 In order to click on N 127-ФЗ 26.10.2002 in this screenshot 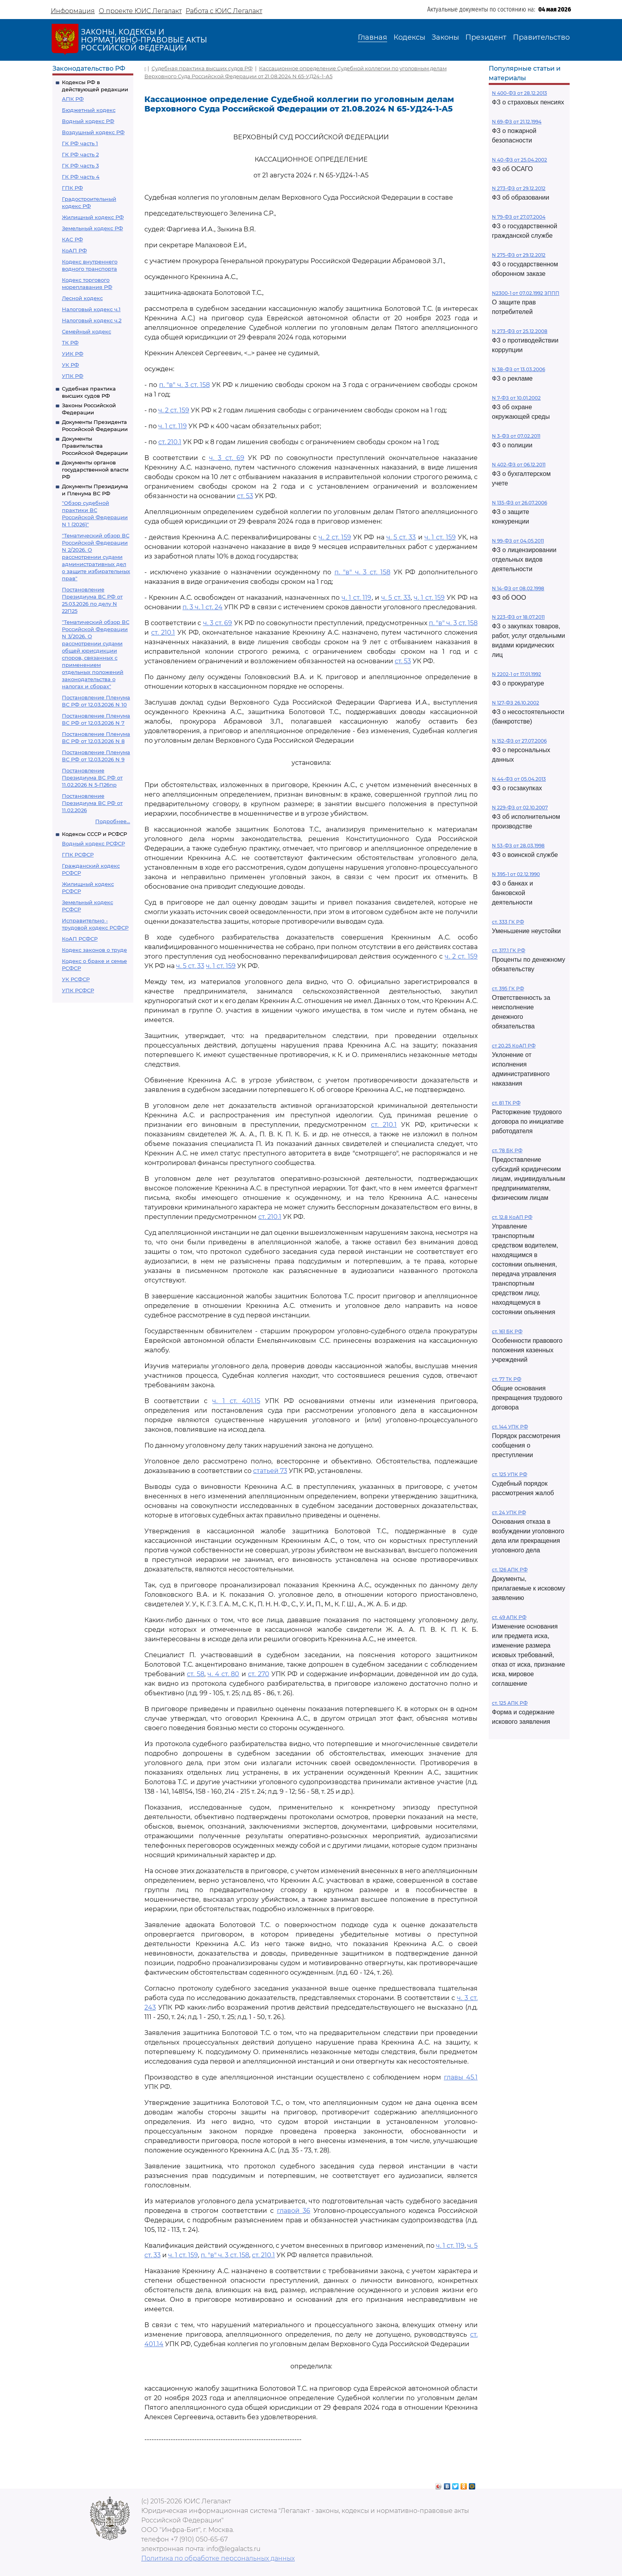, I will do `click(515, 703)`.